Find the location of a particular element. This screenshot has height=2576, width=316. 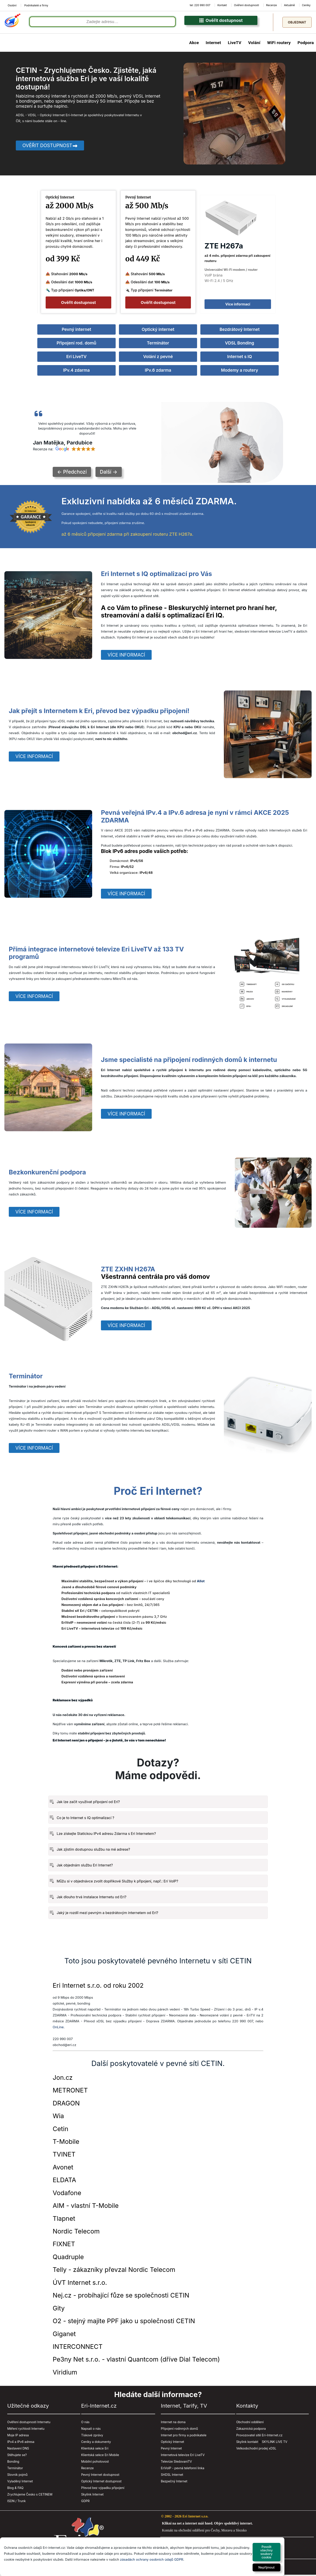

Ověření dostupnosti Internetu is located at coordinates (28, 2423).